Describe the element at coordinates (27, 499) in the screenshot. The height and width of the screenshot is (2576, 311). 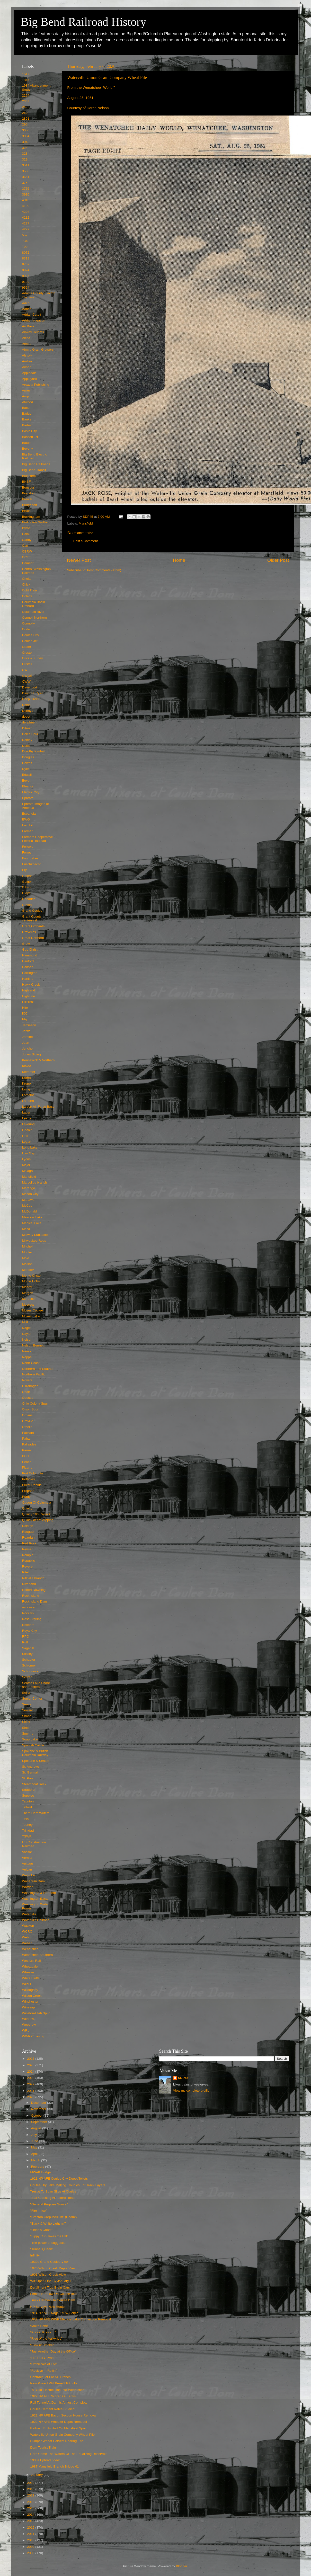
I see `Brewer` at that location.